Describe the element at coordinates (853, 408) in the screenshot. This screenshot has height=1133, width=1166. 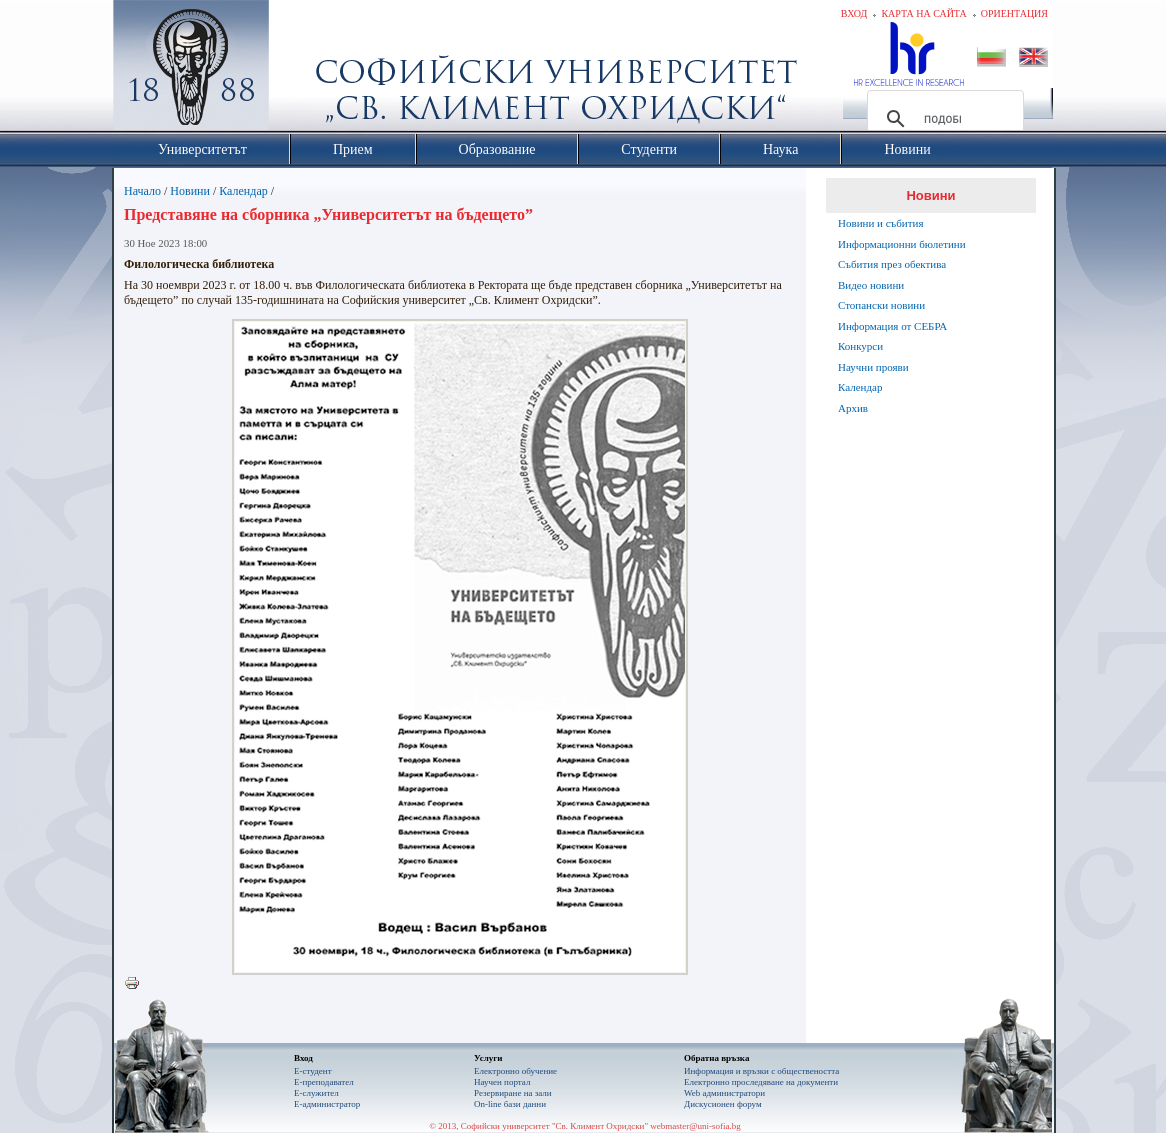
I see `Архив` at that location.